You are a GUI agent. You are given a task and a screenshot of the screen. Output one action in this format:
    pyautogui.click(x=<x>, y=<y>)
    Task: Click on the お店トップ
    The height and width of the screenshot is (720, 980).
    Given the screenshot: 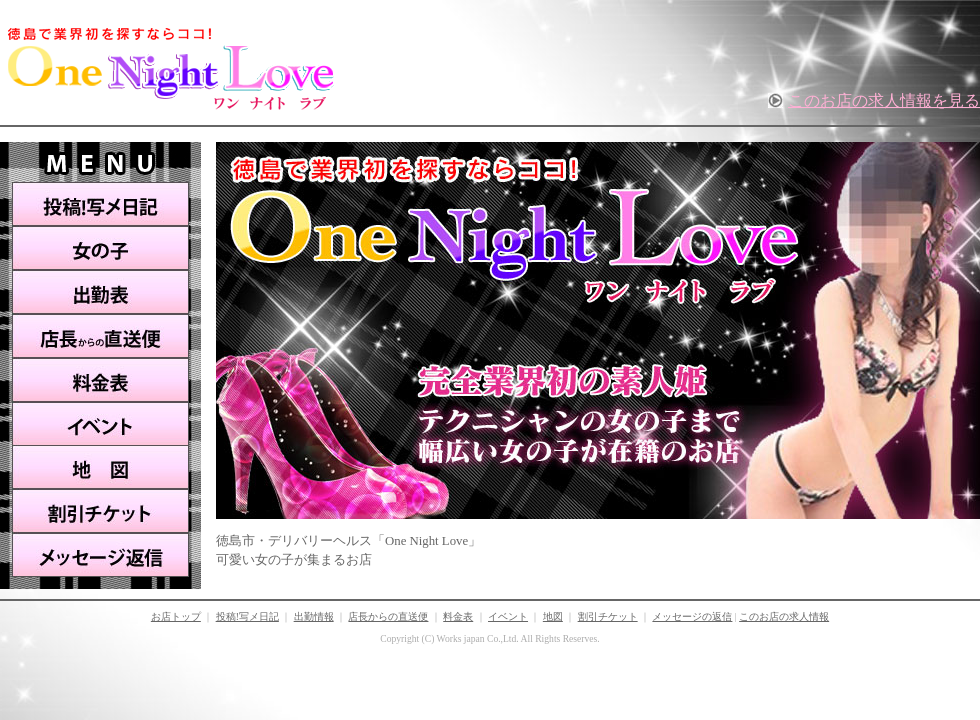 What is the action you would take?
    pyautogui.click(x=176, y=616)
    